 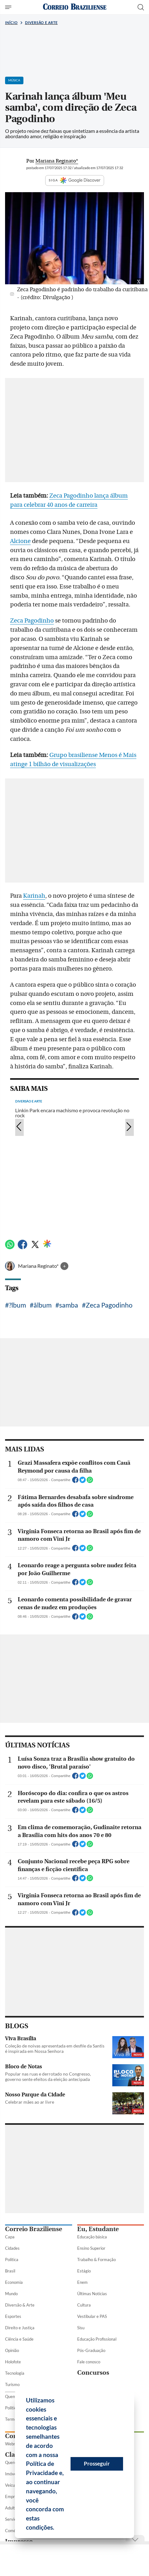 I want to click on Início, so click(x=11, y=23).